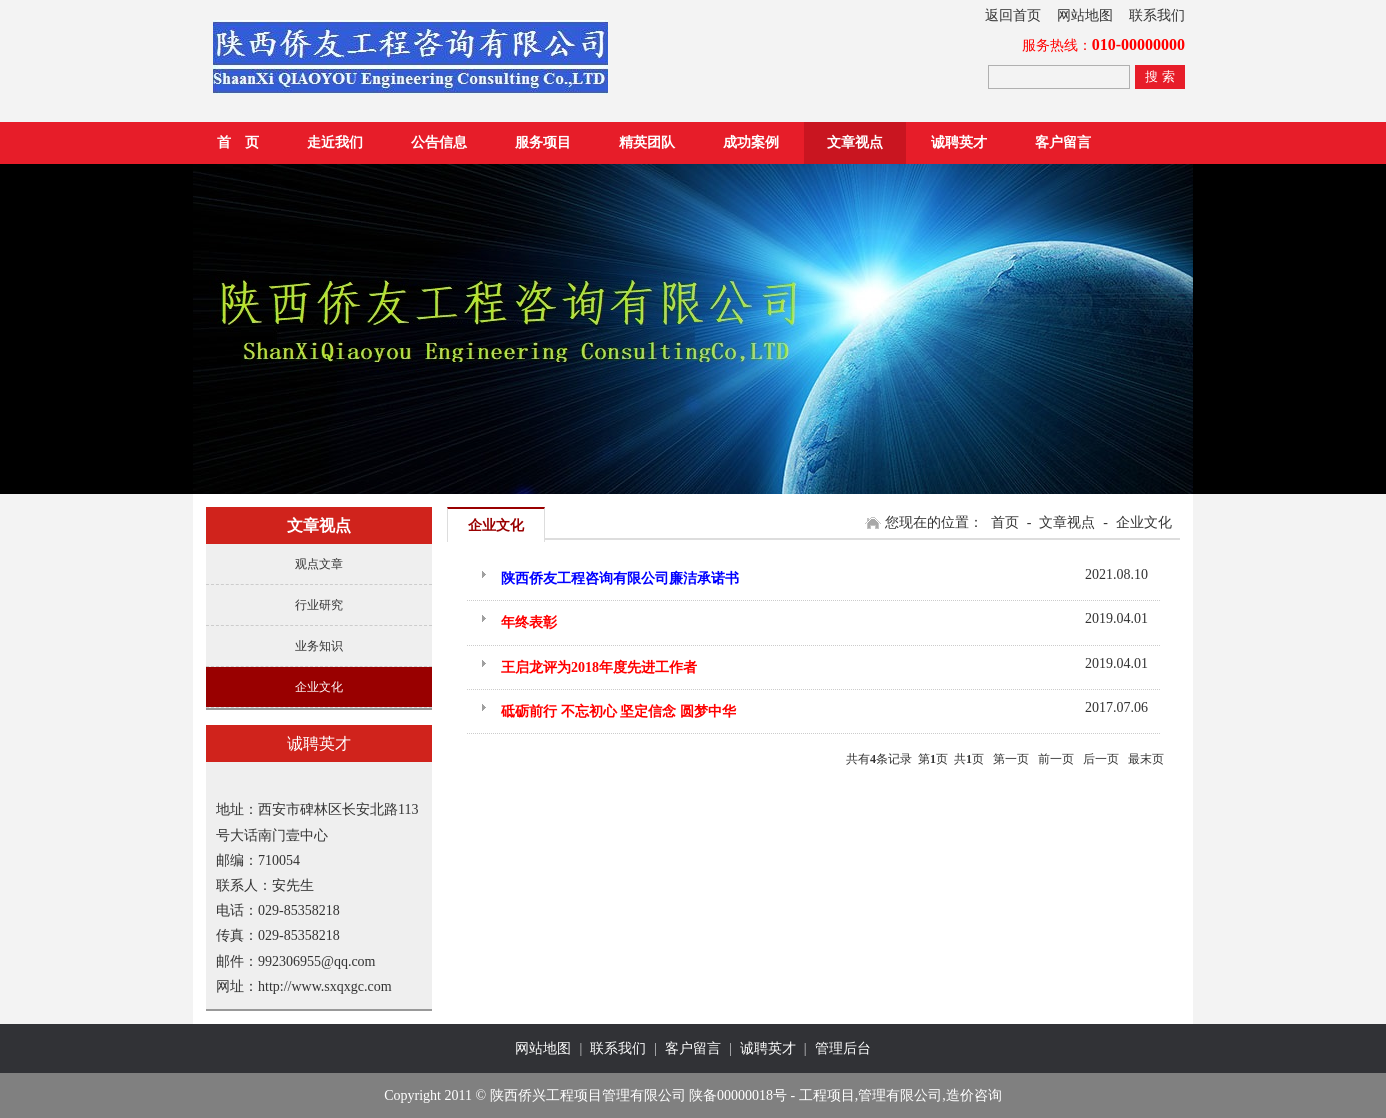 The height and width of the screenshot is (1118, 1386). What do you see at coordinates (1063, 142) in the screenshot?
I see `客户留言` at bounding box center [1063, 142].